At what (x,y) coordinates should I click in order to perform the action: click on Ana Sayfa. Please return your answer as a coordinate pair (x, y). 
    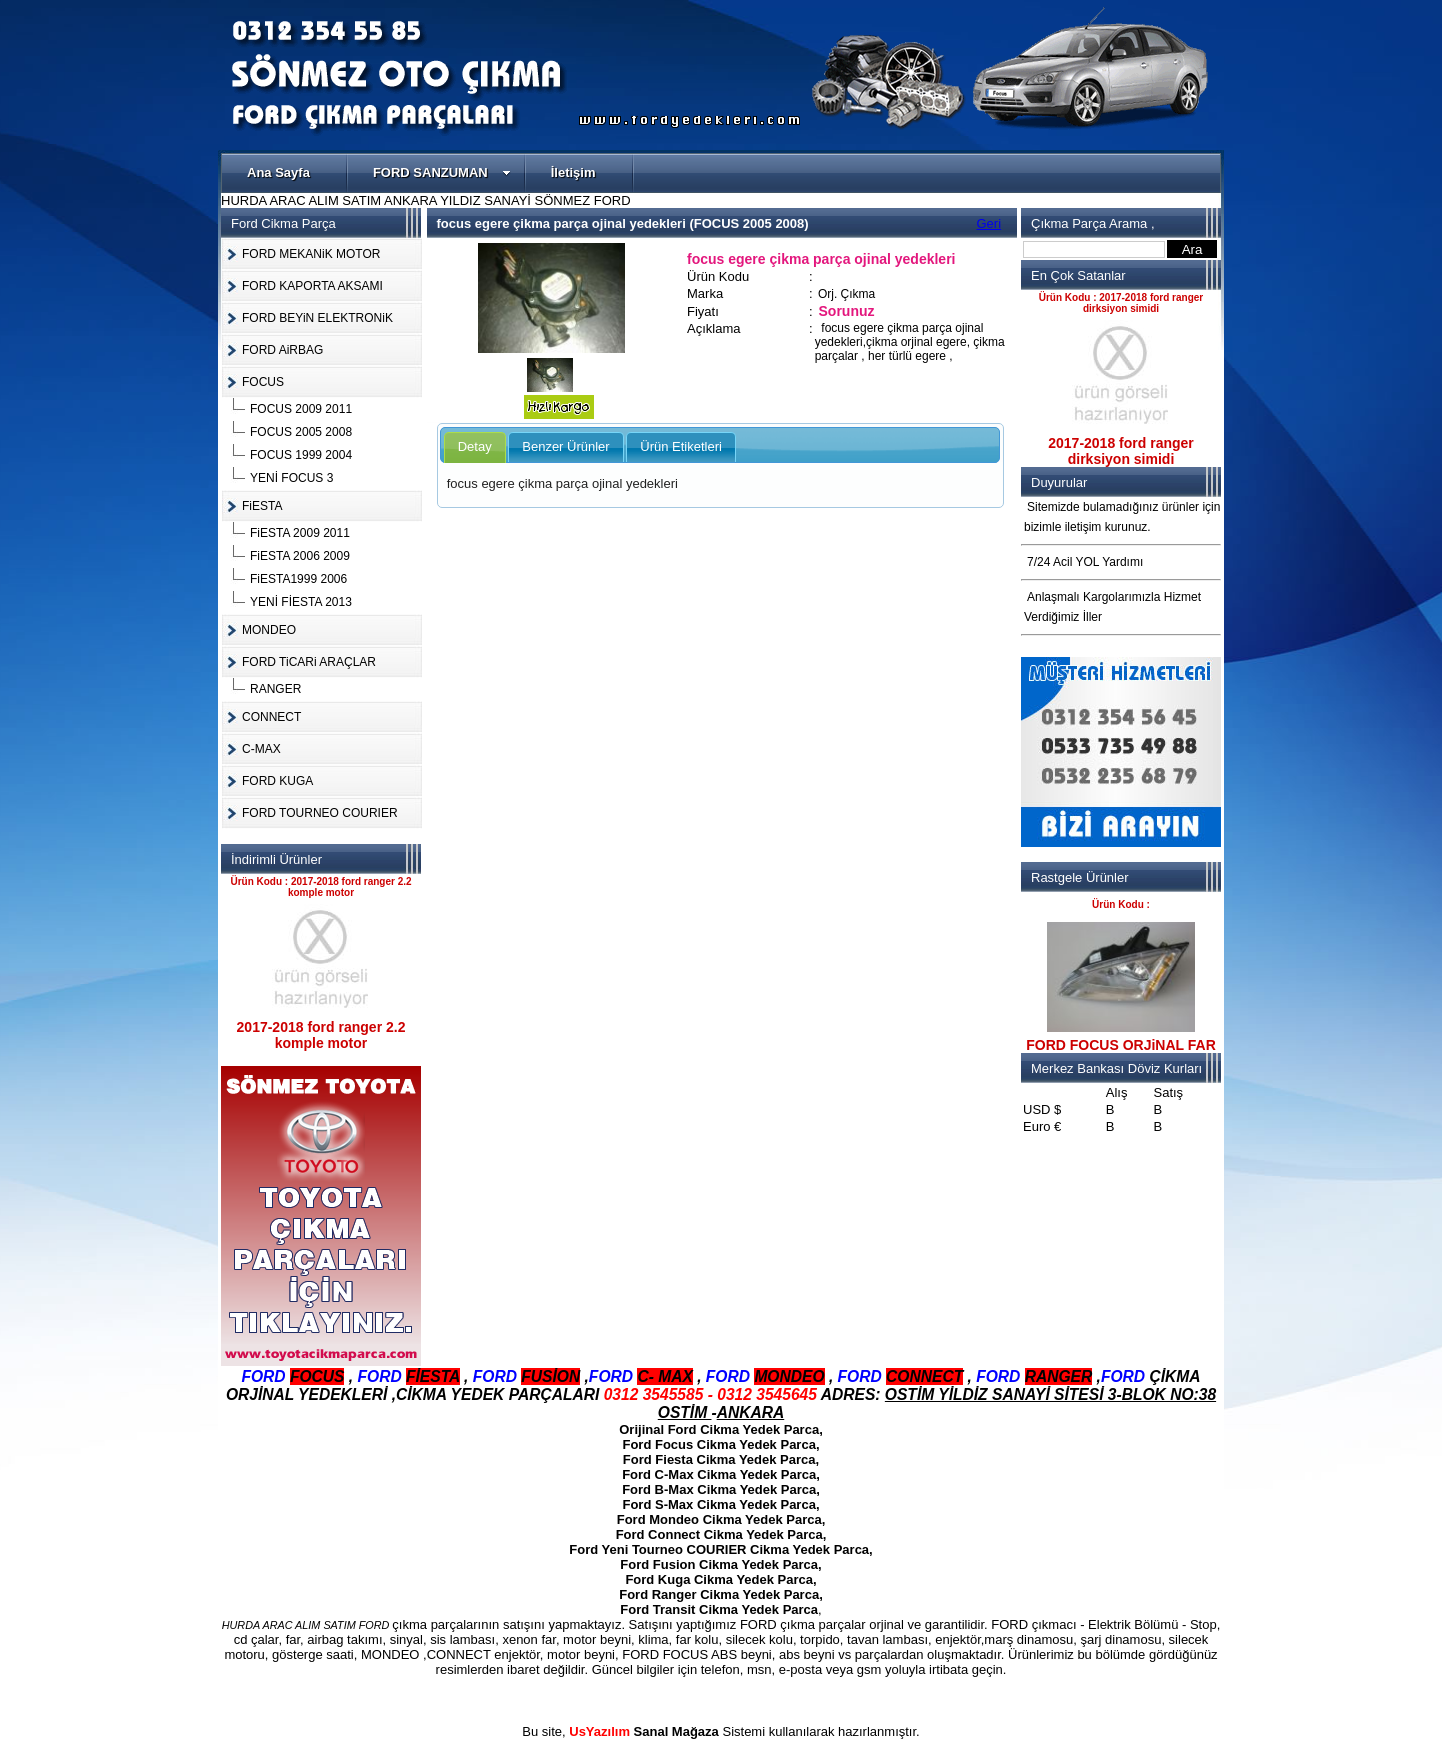
    Looking at the image, I should click on (278, 172).